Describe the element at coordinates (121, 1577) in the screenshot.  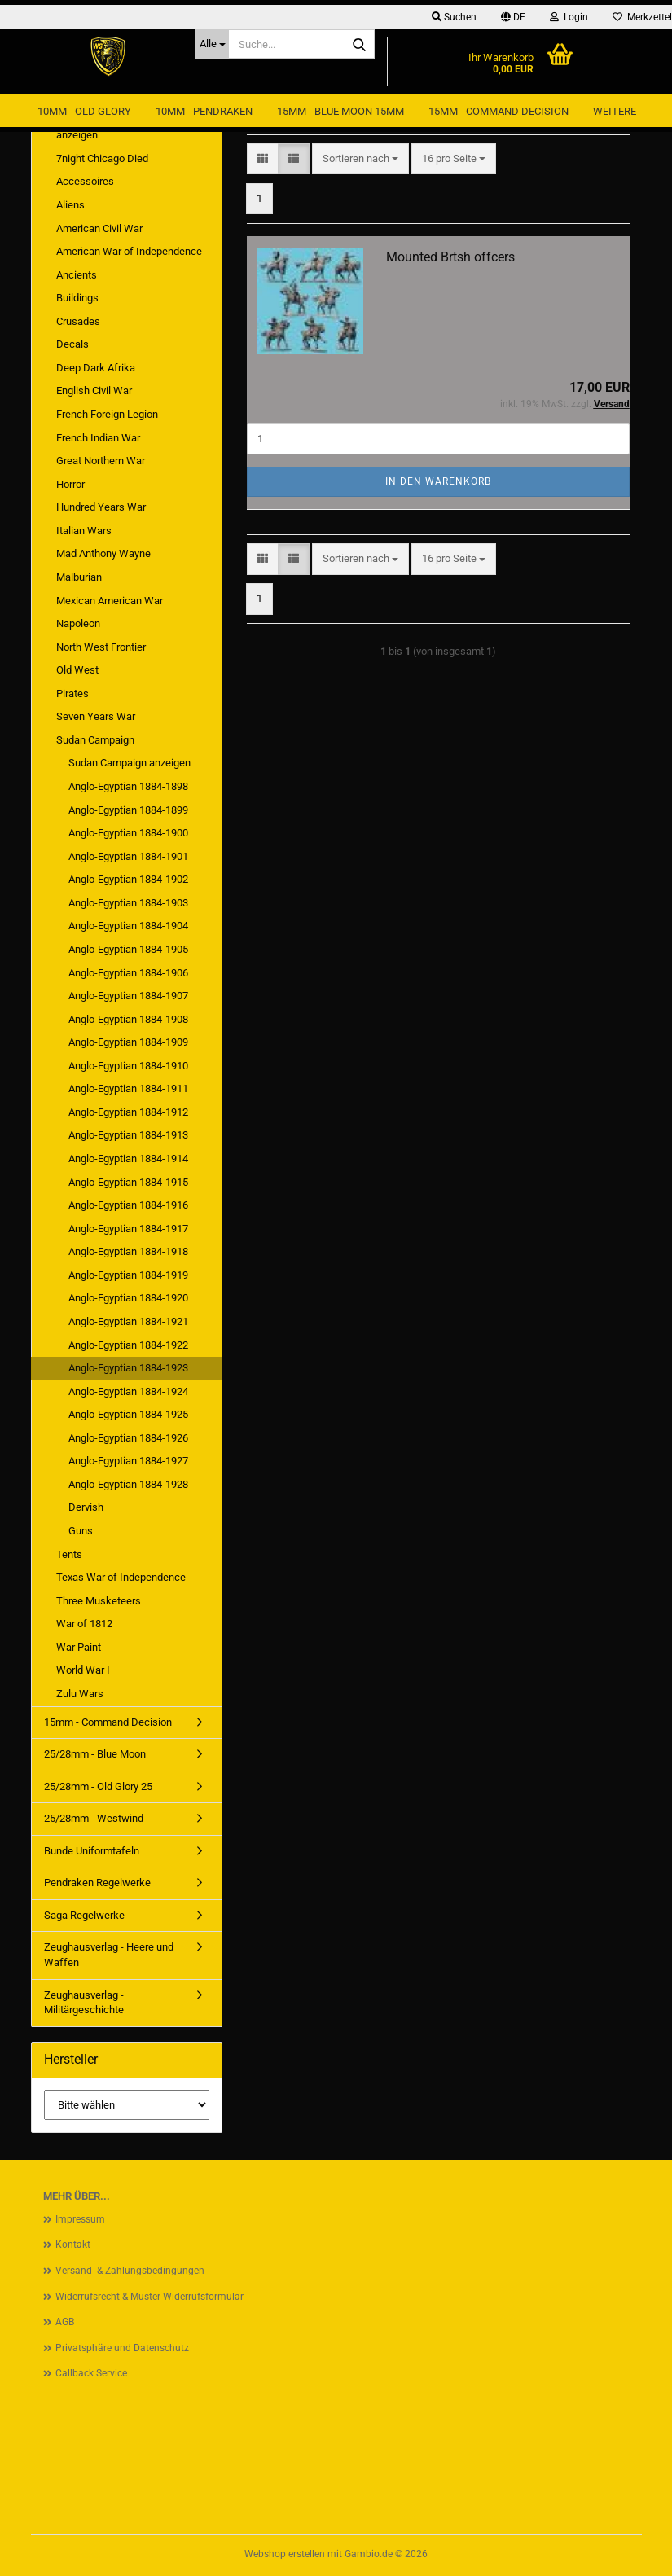
I see `Texas War of Independence` at that location.